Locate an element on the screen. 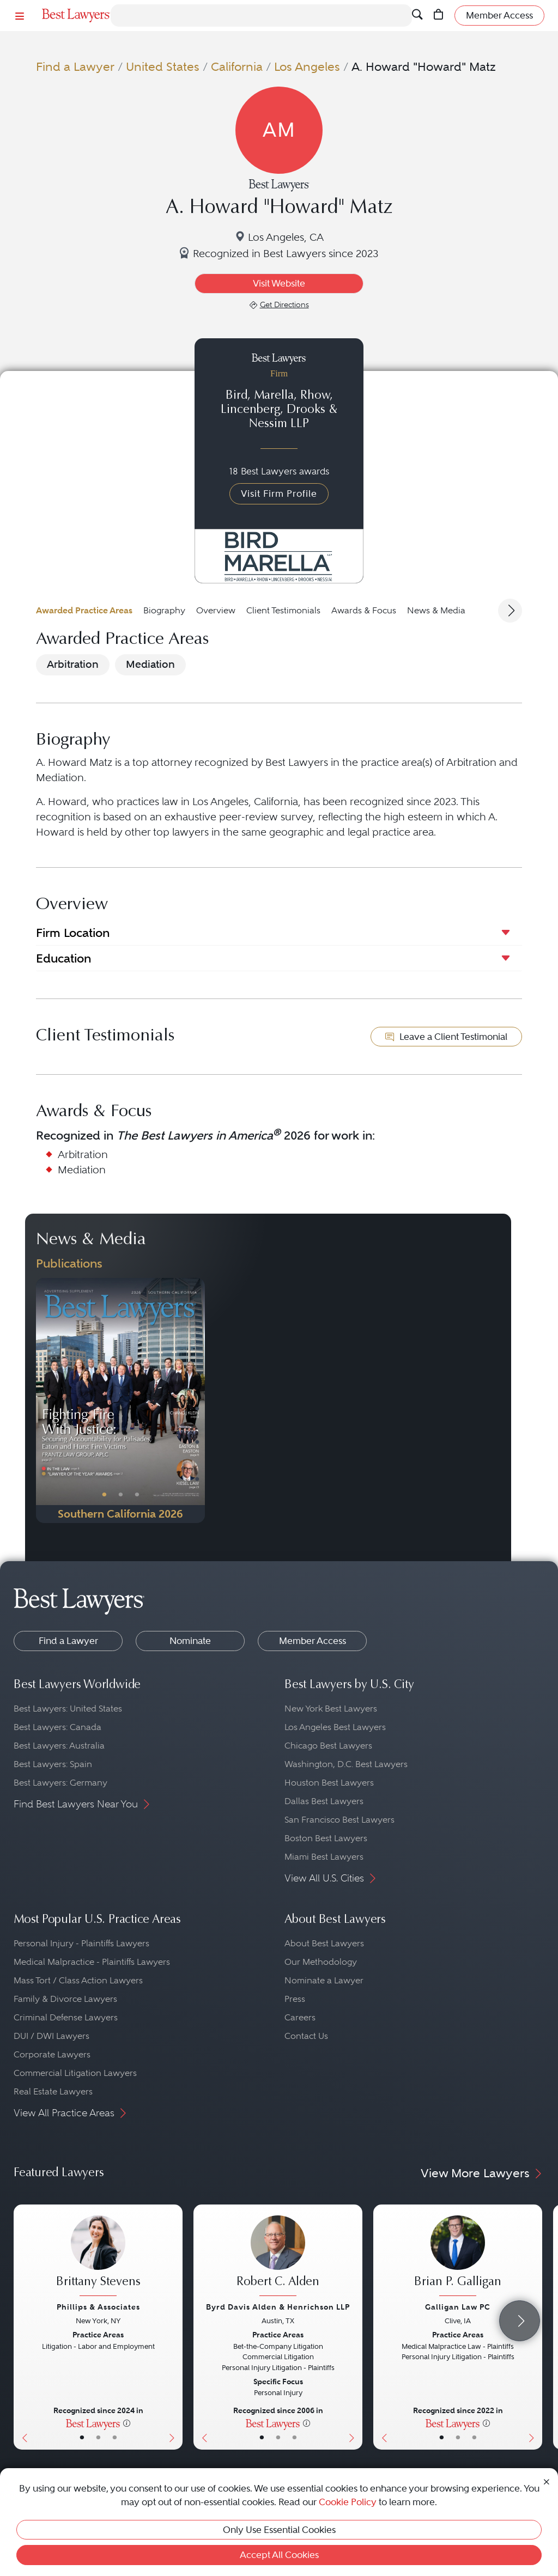 The height and width of the screenshot is (2576, 558). Biography is located at coordinates (164, 610).